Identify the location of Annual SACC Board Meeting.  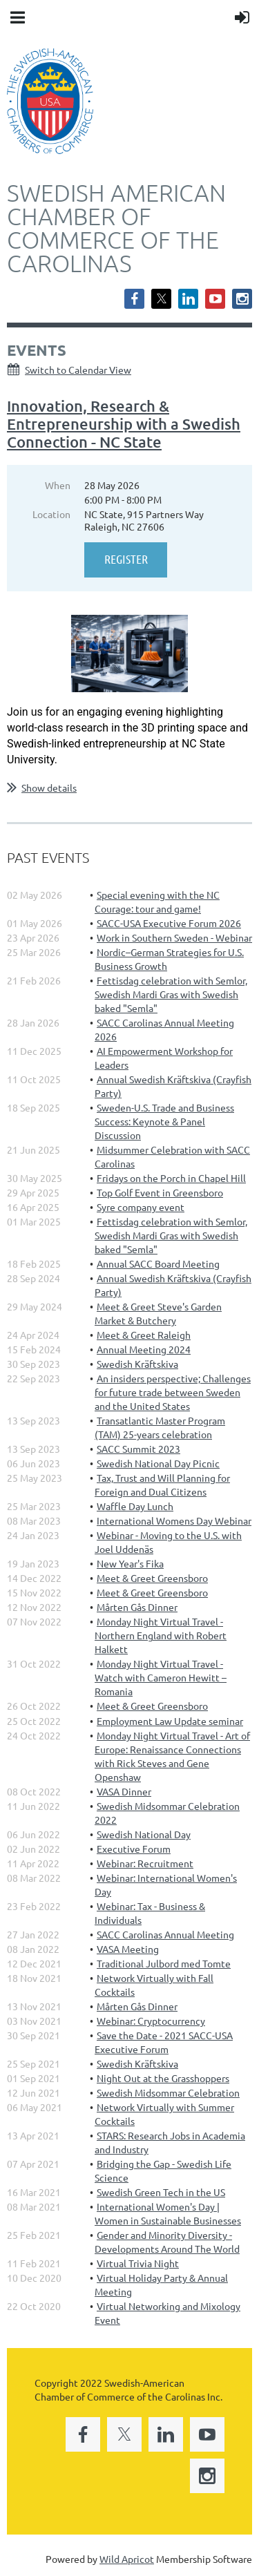
(158, 1263).